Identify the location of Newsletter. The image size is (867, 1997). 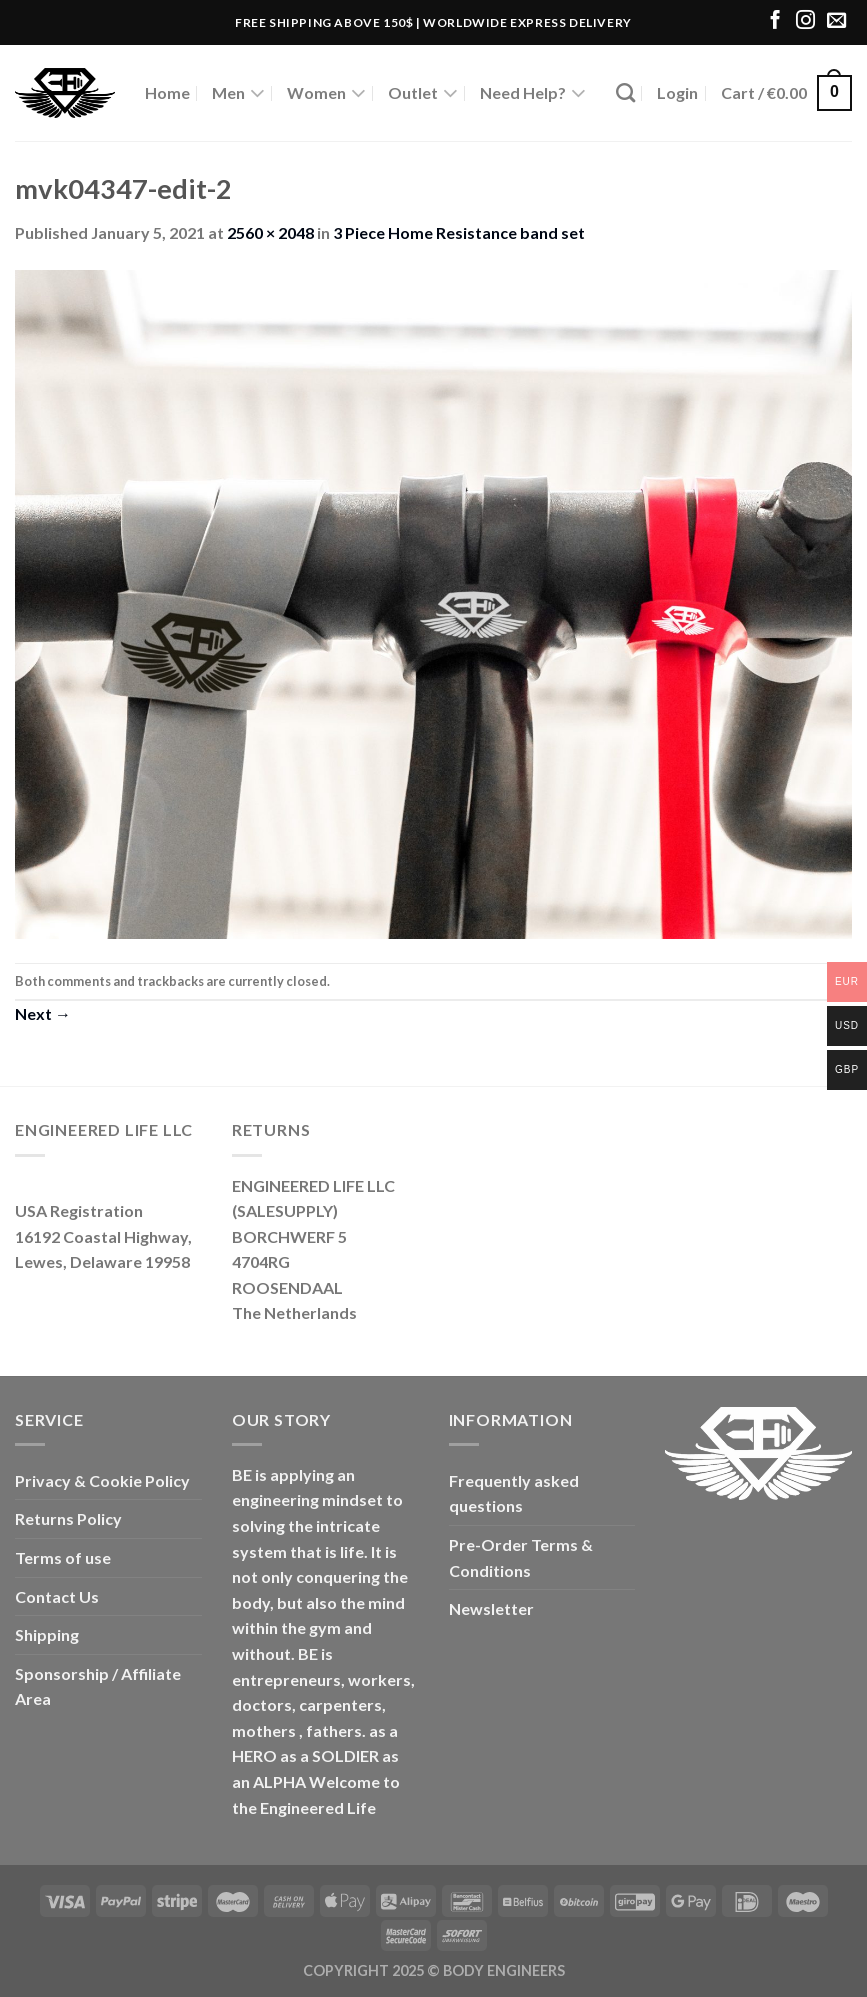
(491, 1608).